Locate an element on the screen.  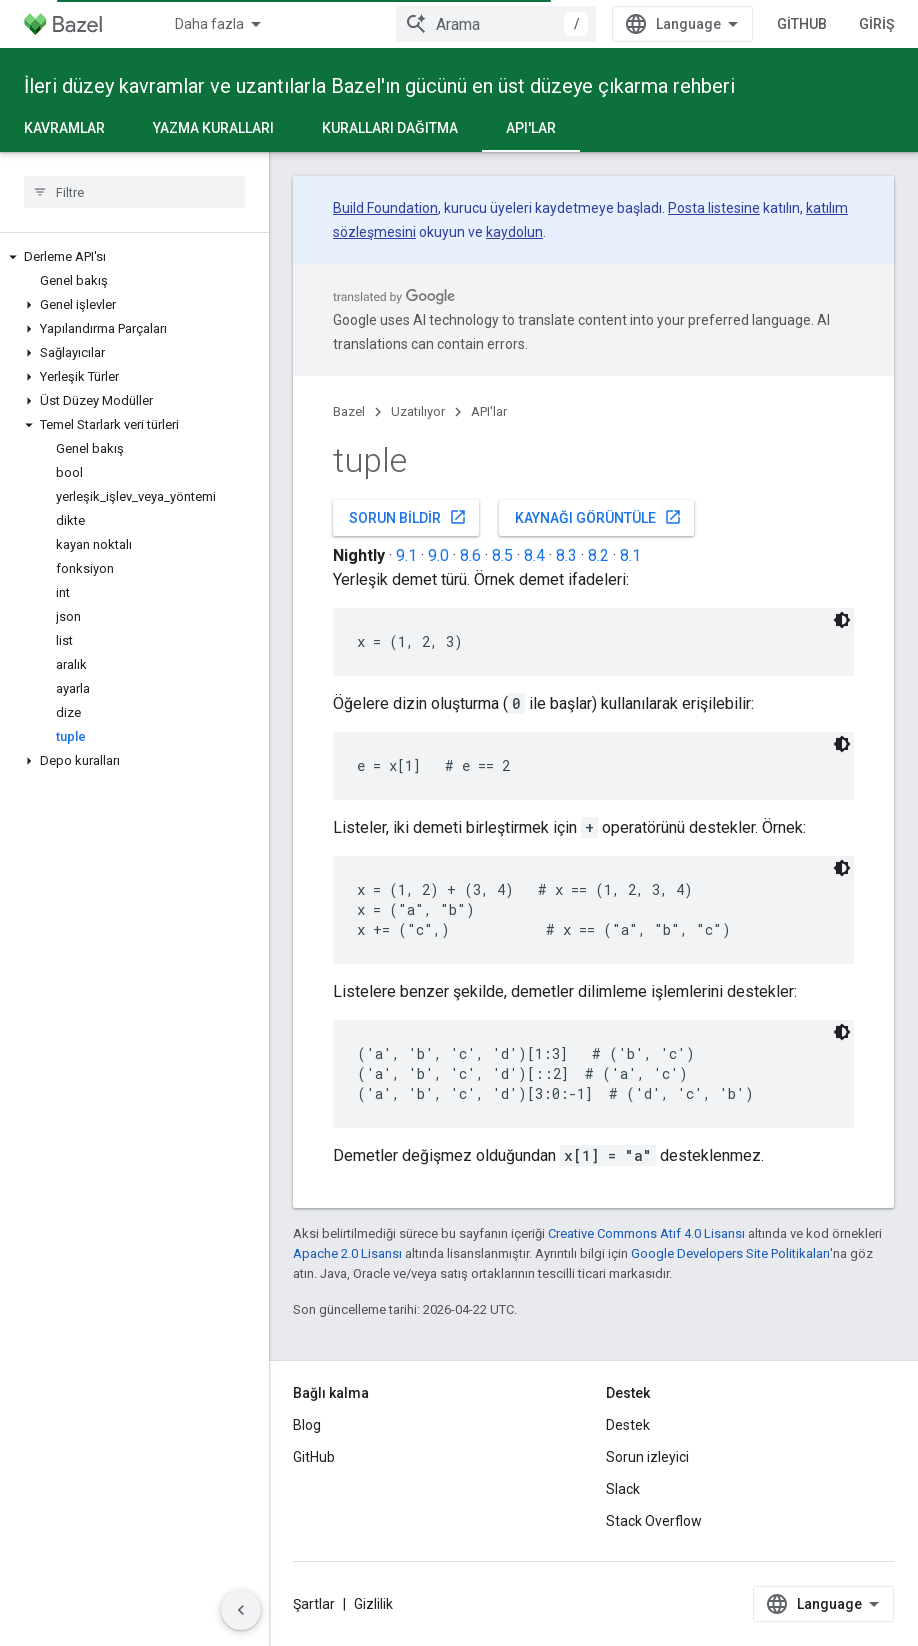
Şartlar is located at coordinates (314, 1604).